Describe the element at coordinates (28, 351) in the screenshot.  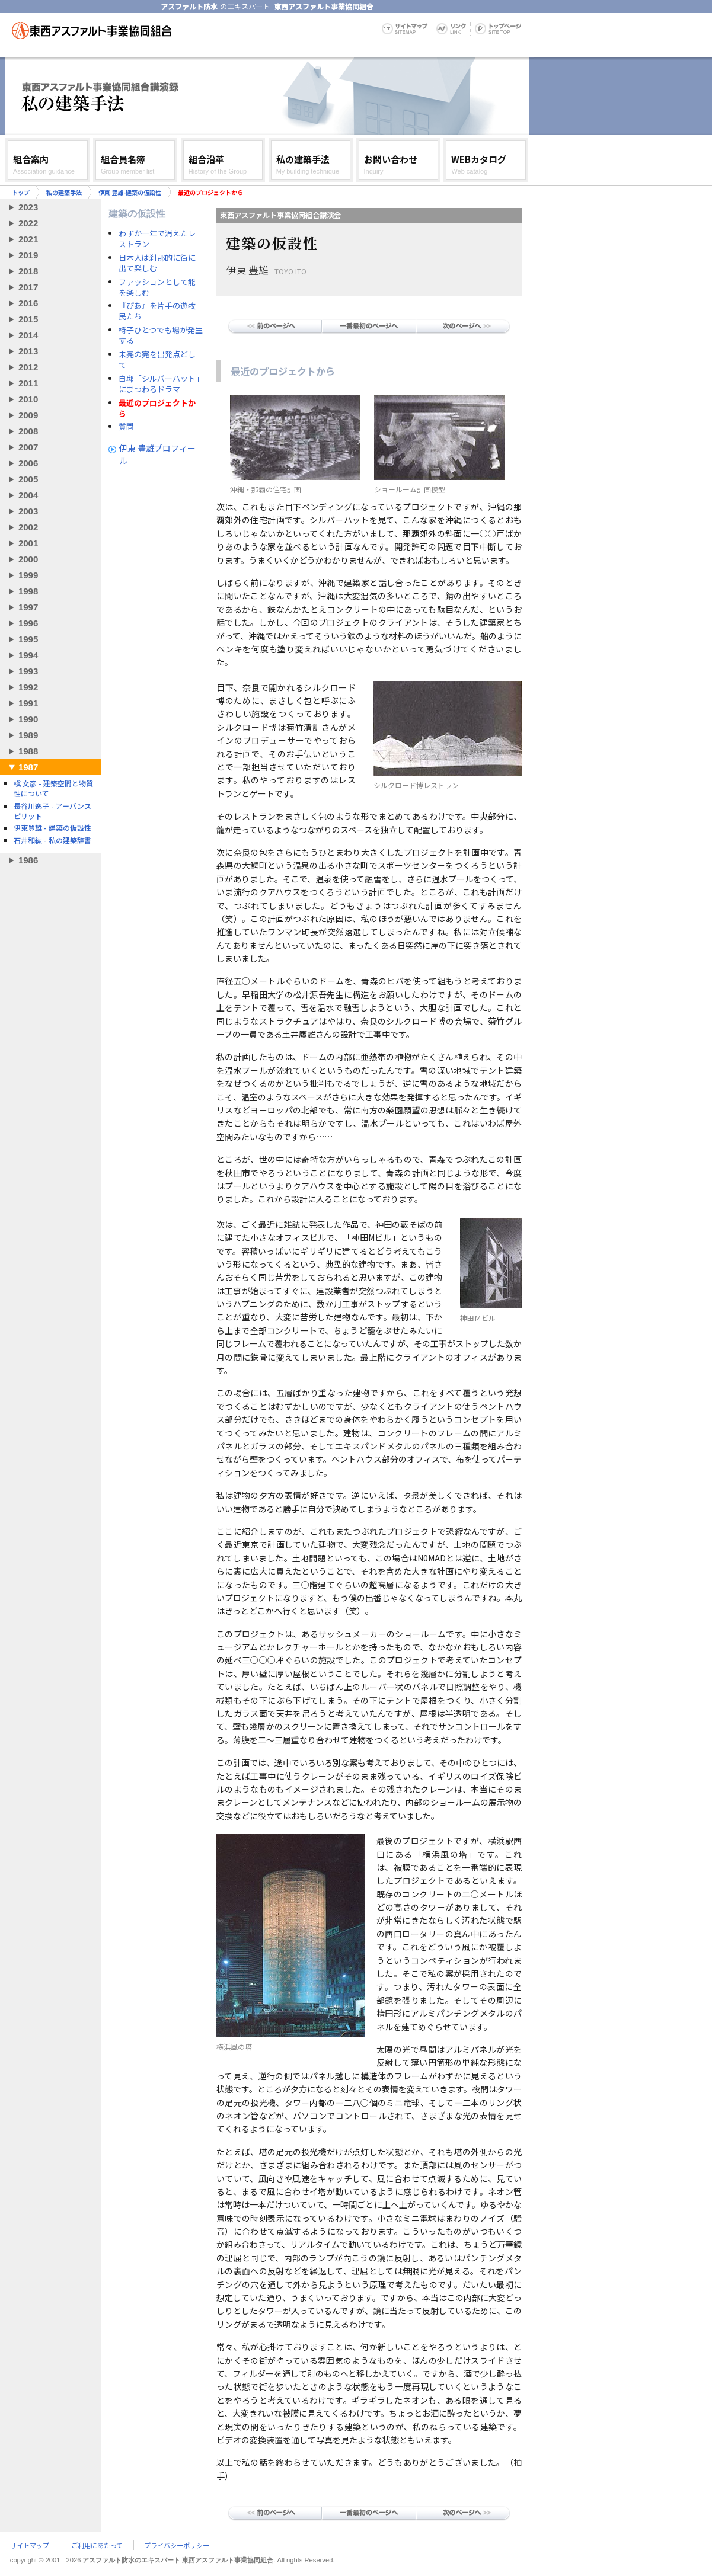
I see `2013` at that location.